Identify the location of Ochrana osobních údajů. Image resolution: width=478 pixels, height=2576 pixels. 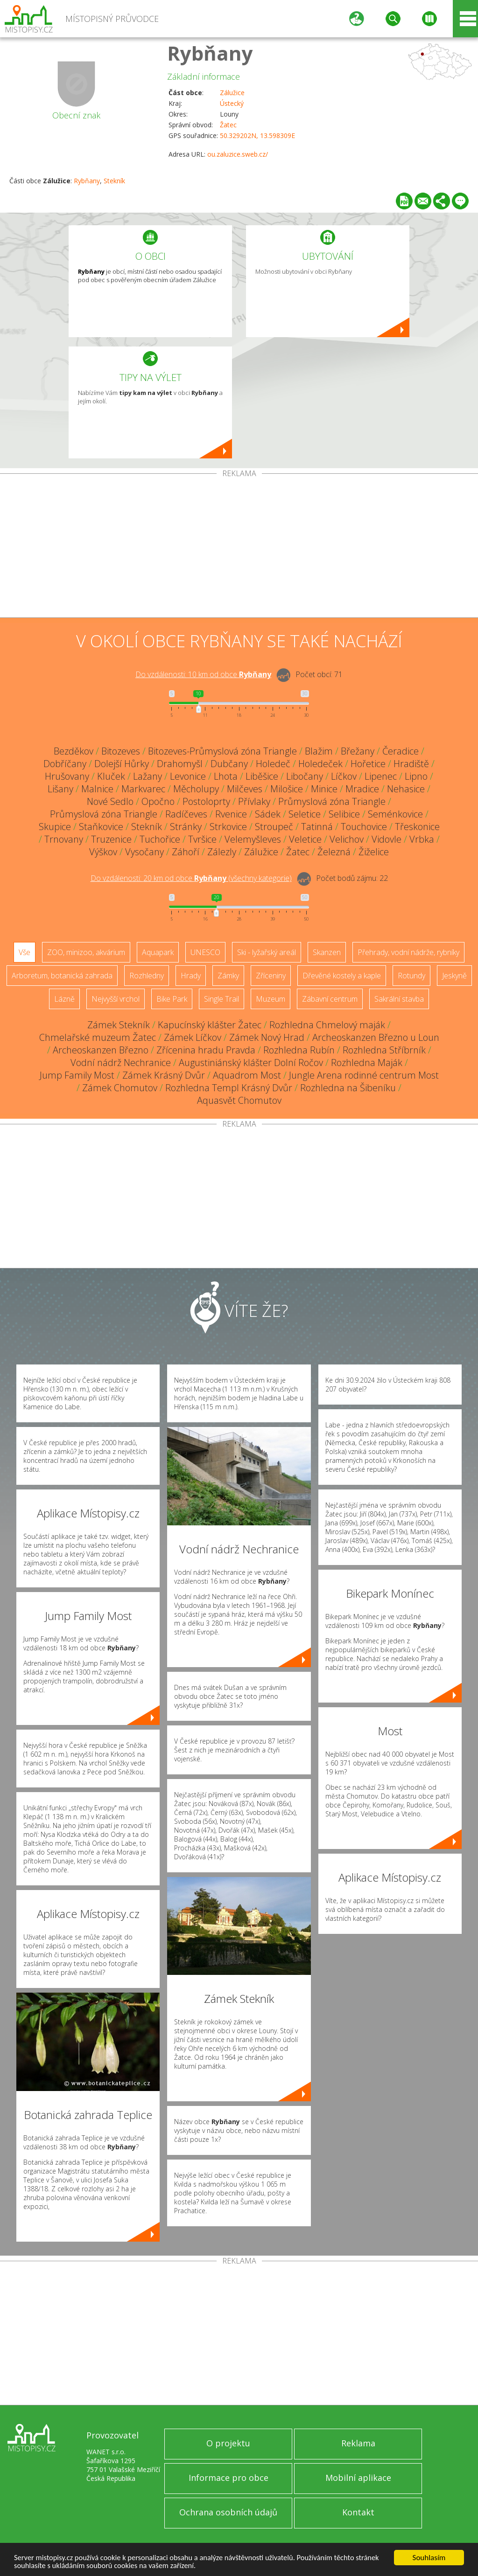
(228, 2512).